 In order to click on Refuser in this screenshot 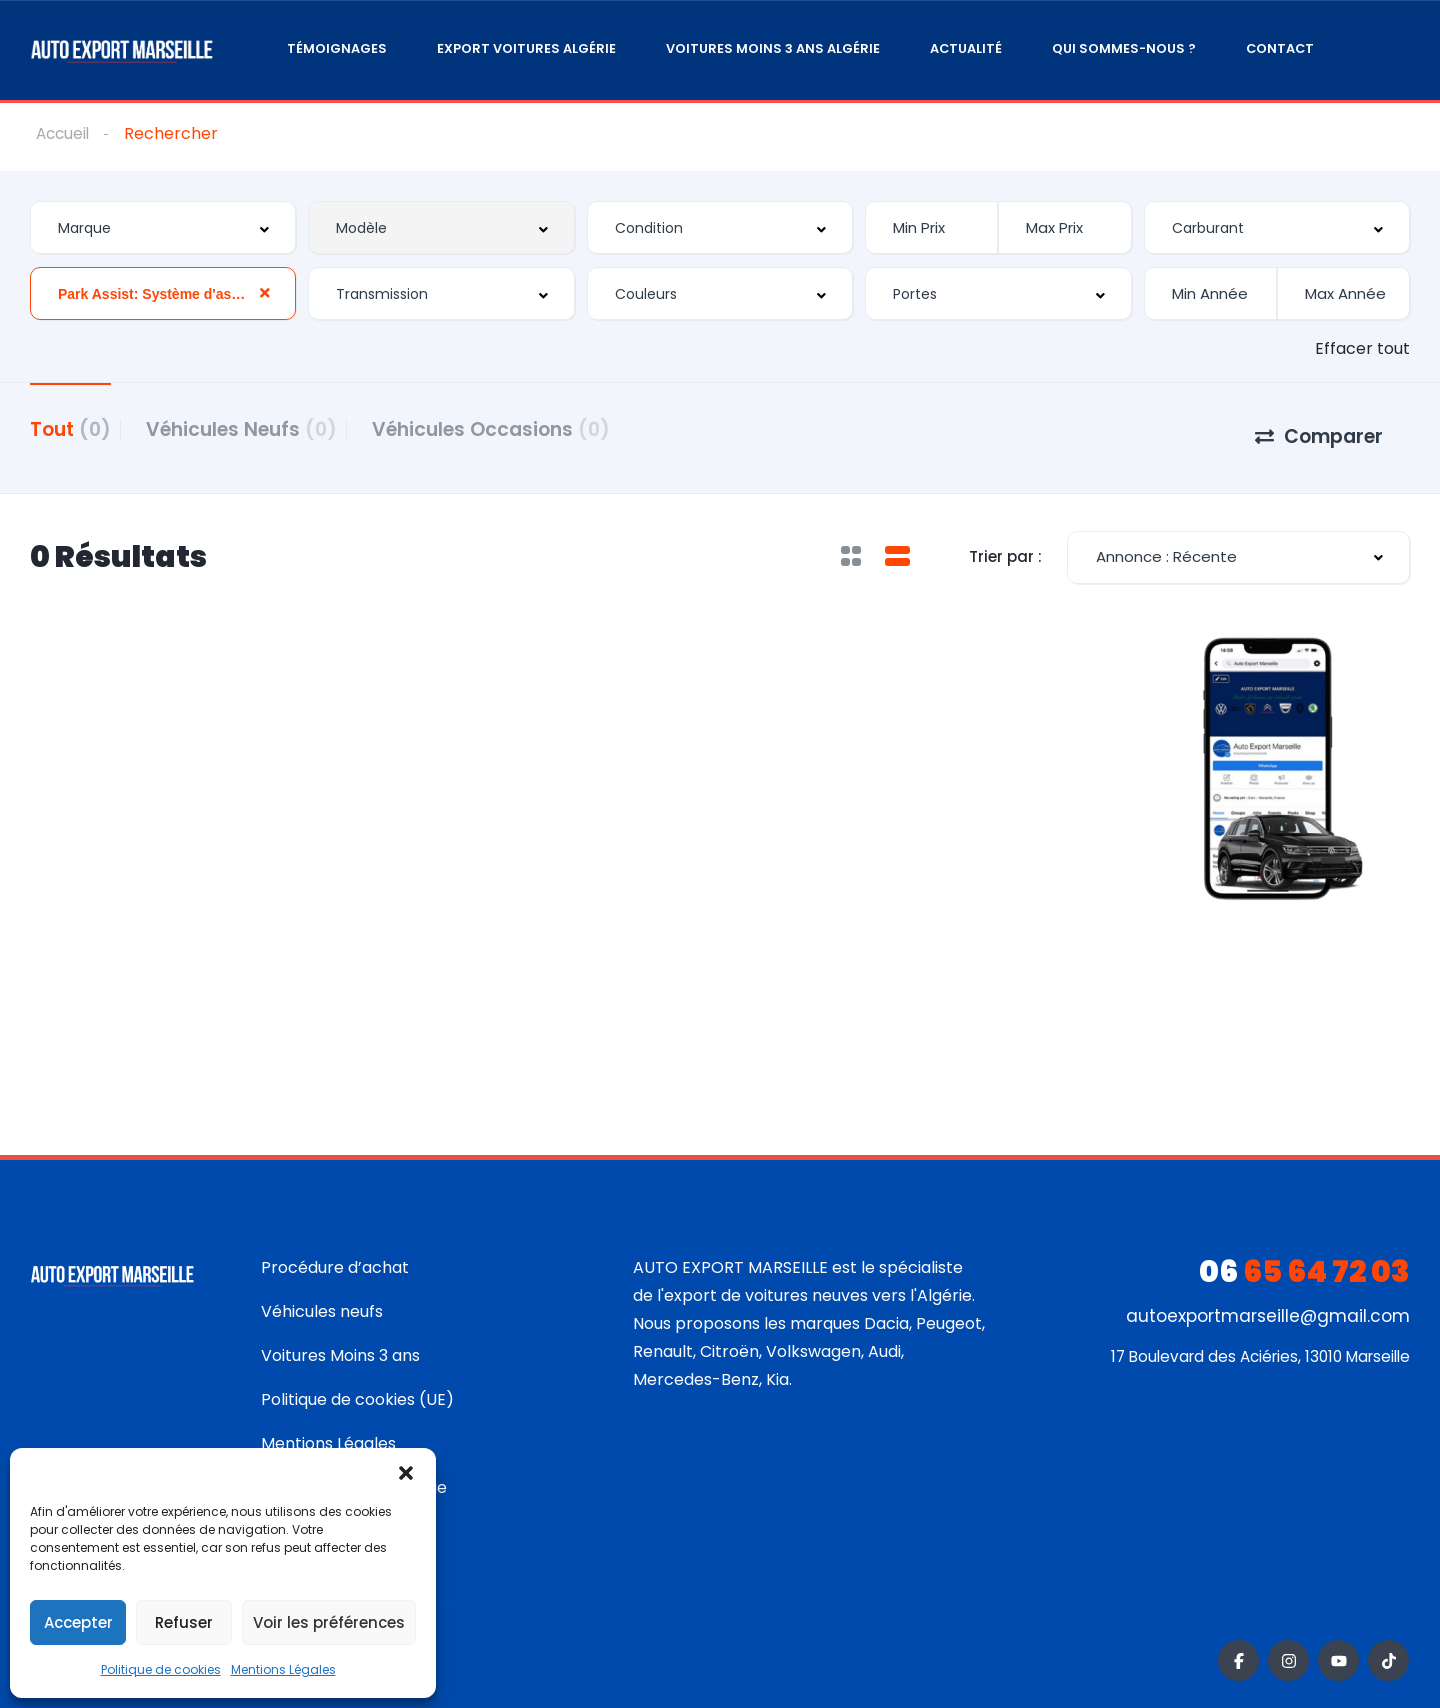, I will do `click(184, 1622)`.